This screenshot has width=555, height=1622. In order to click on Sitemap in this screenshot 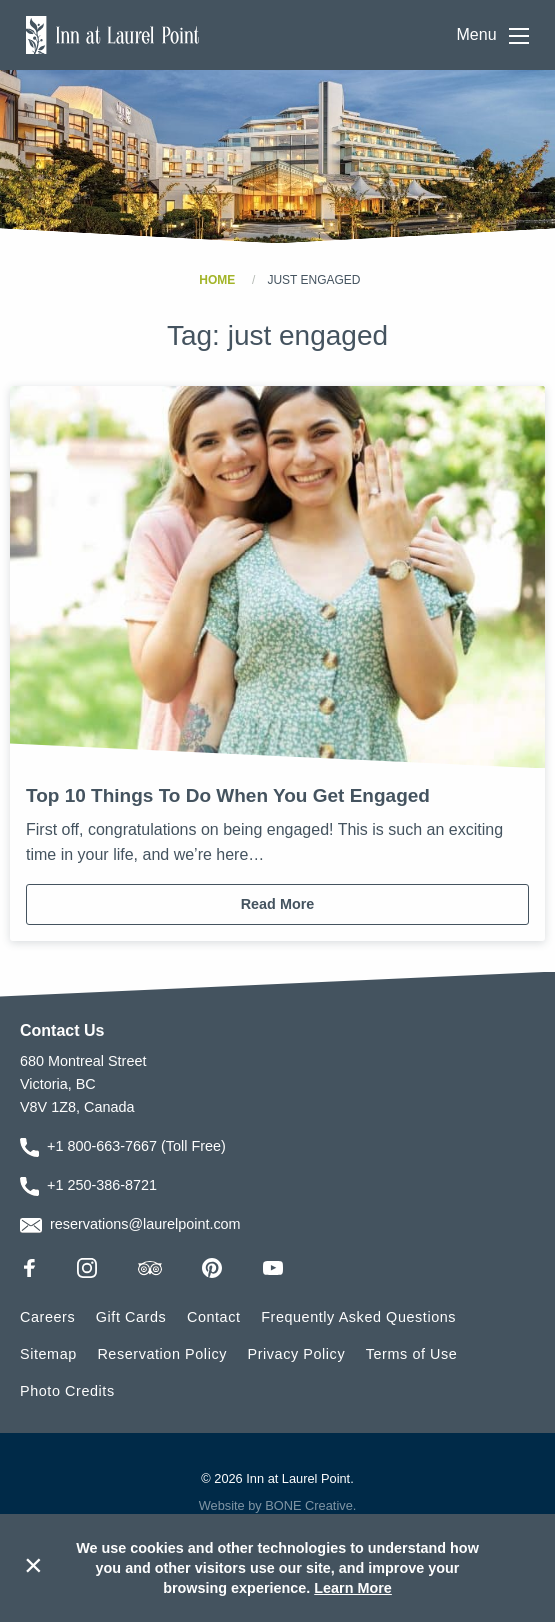, I will do `click(48, 1354)`.